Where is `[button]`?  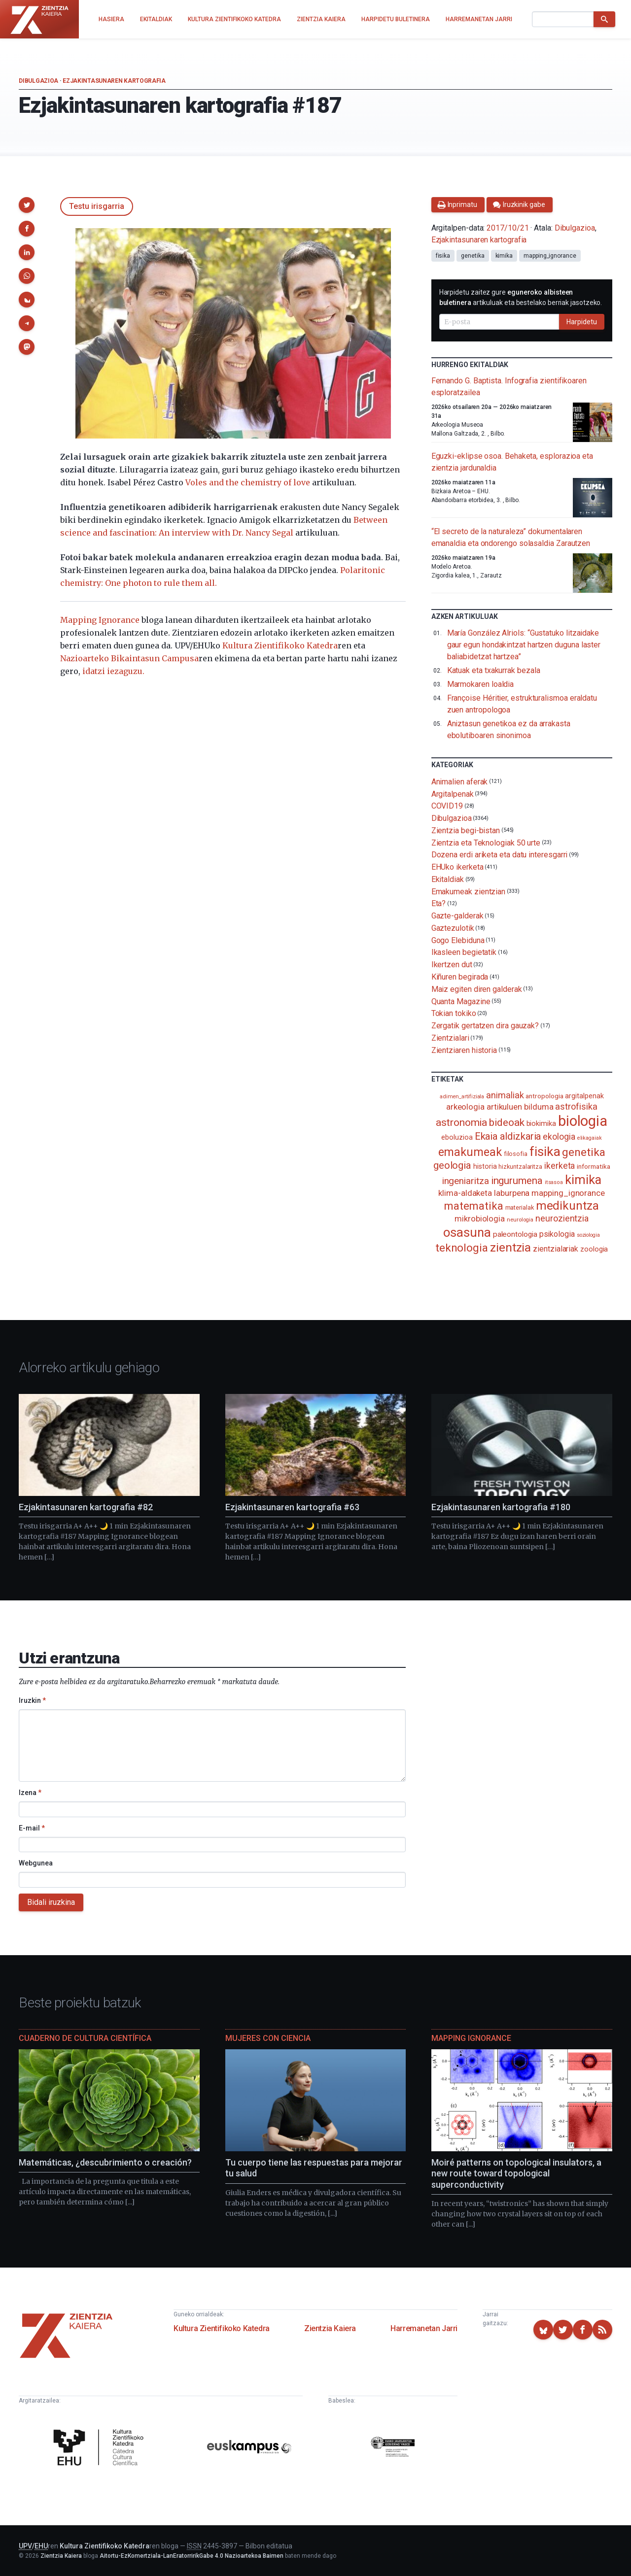 [button] is located at coordinates (27, 205).